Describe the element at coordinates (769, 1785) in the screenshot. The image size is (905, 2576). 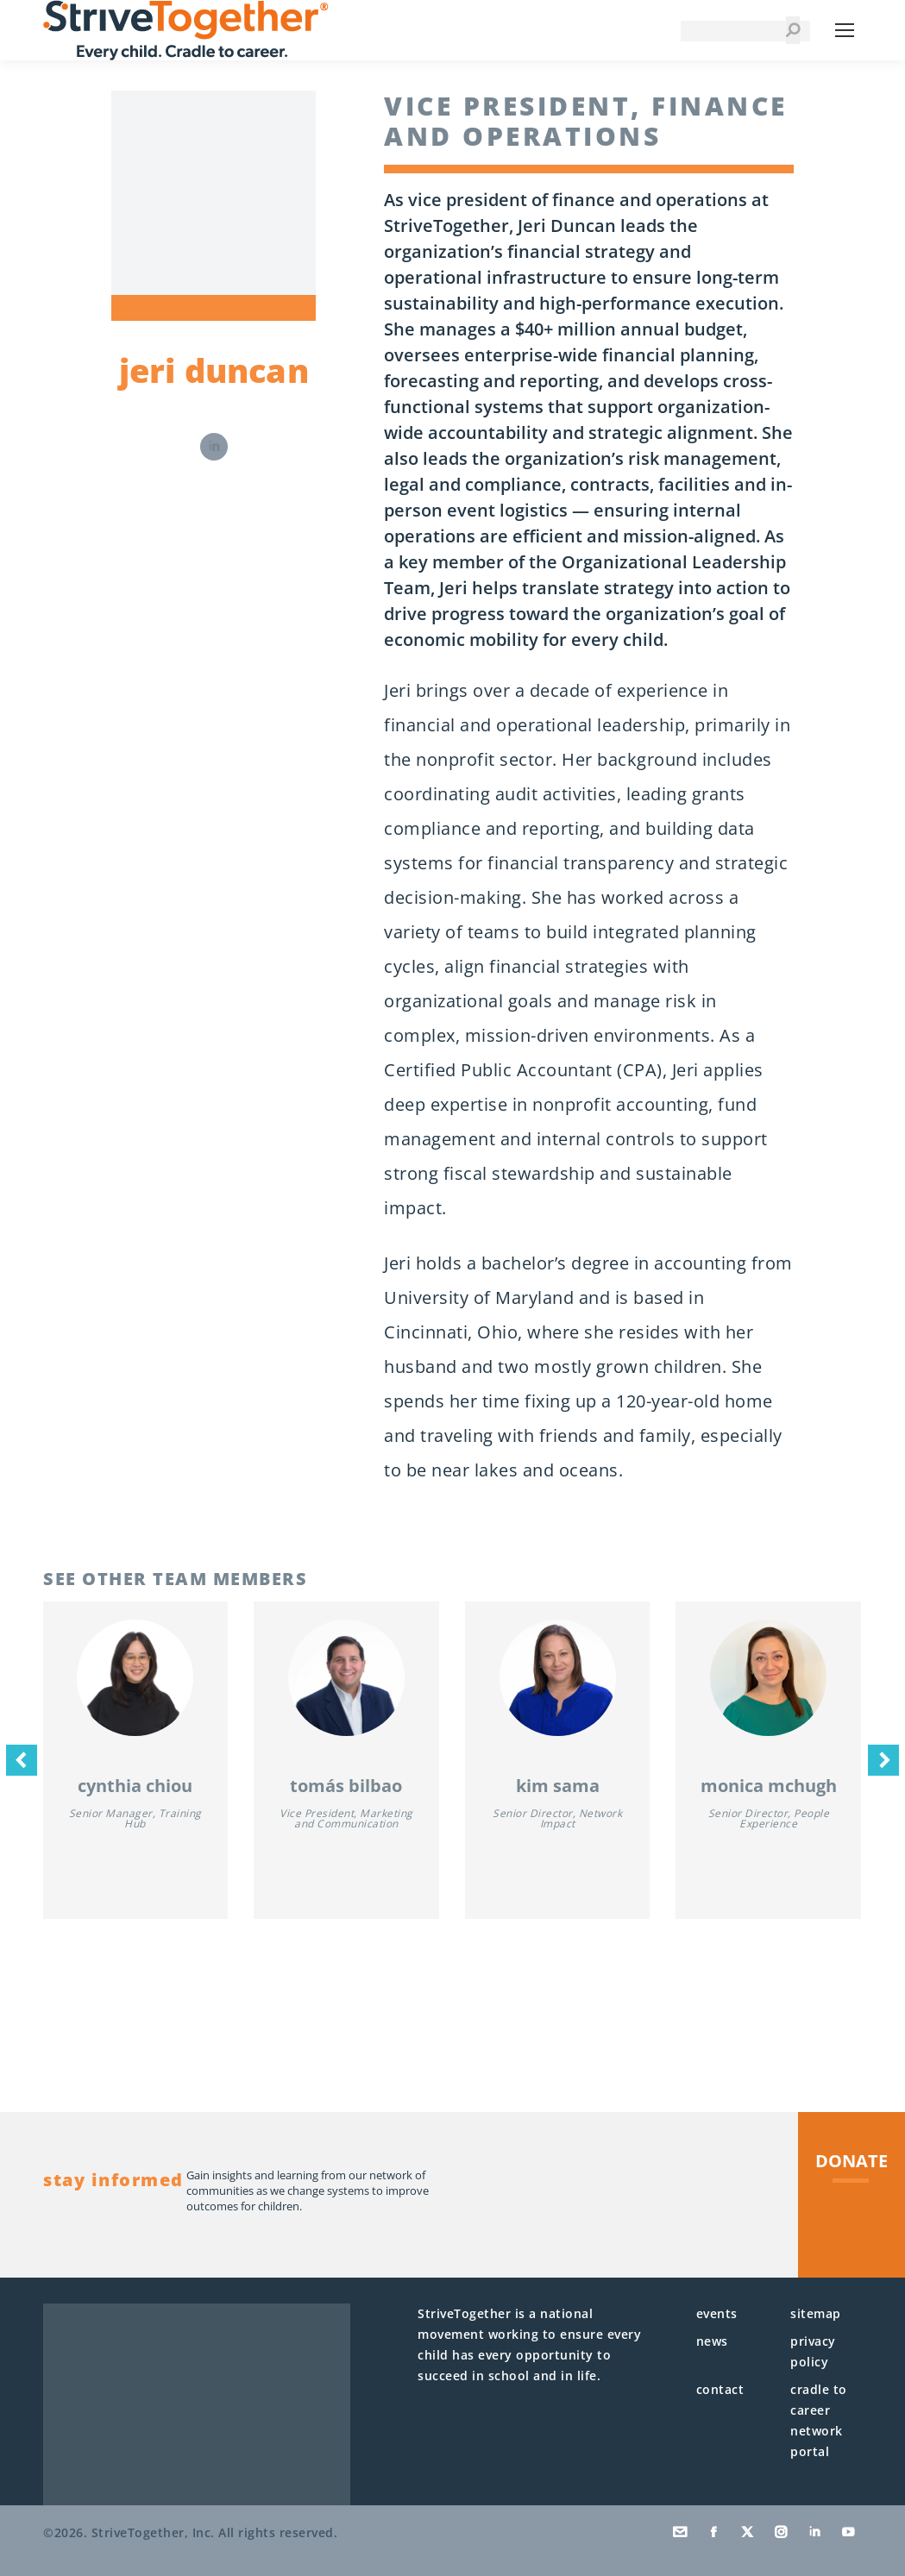
I see `Monica McHugh` at that location.